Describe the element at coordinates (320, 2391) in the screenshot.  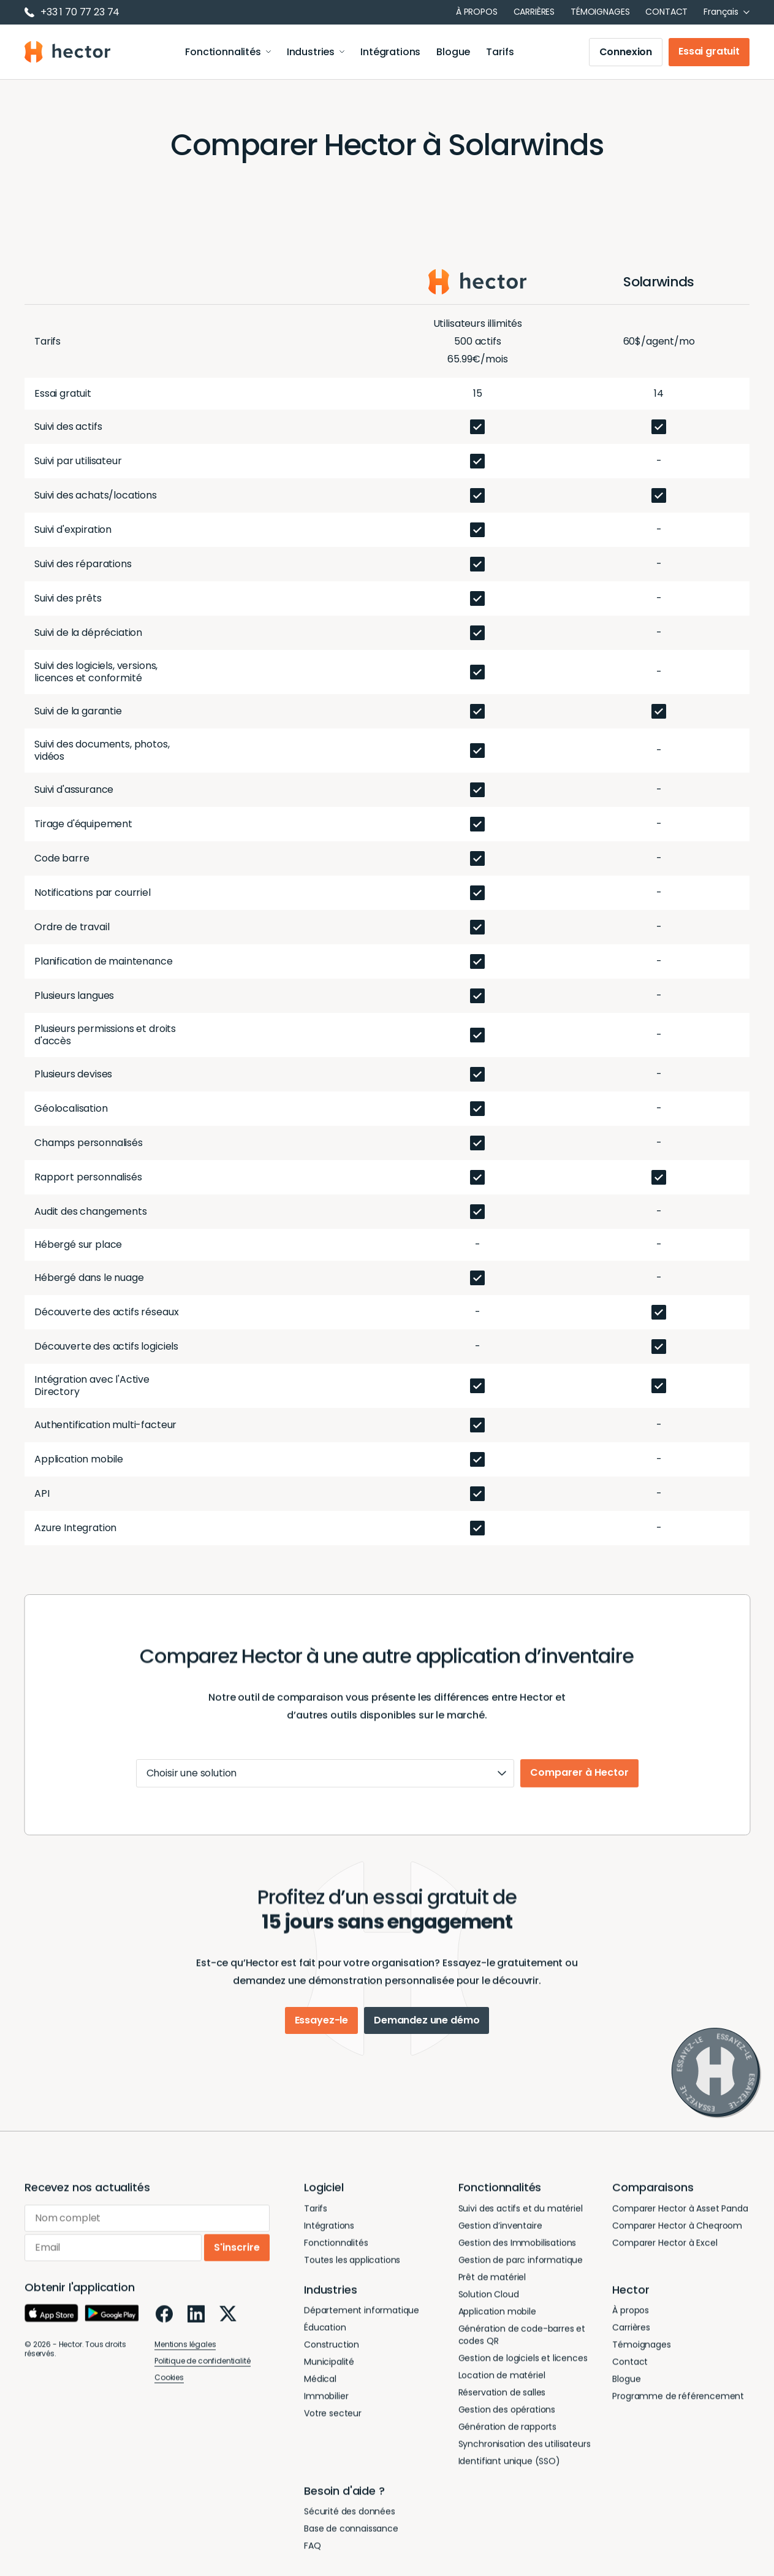
I see `Médical` at that location.